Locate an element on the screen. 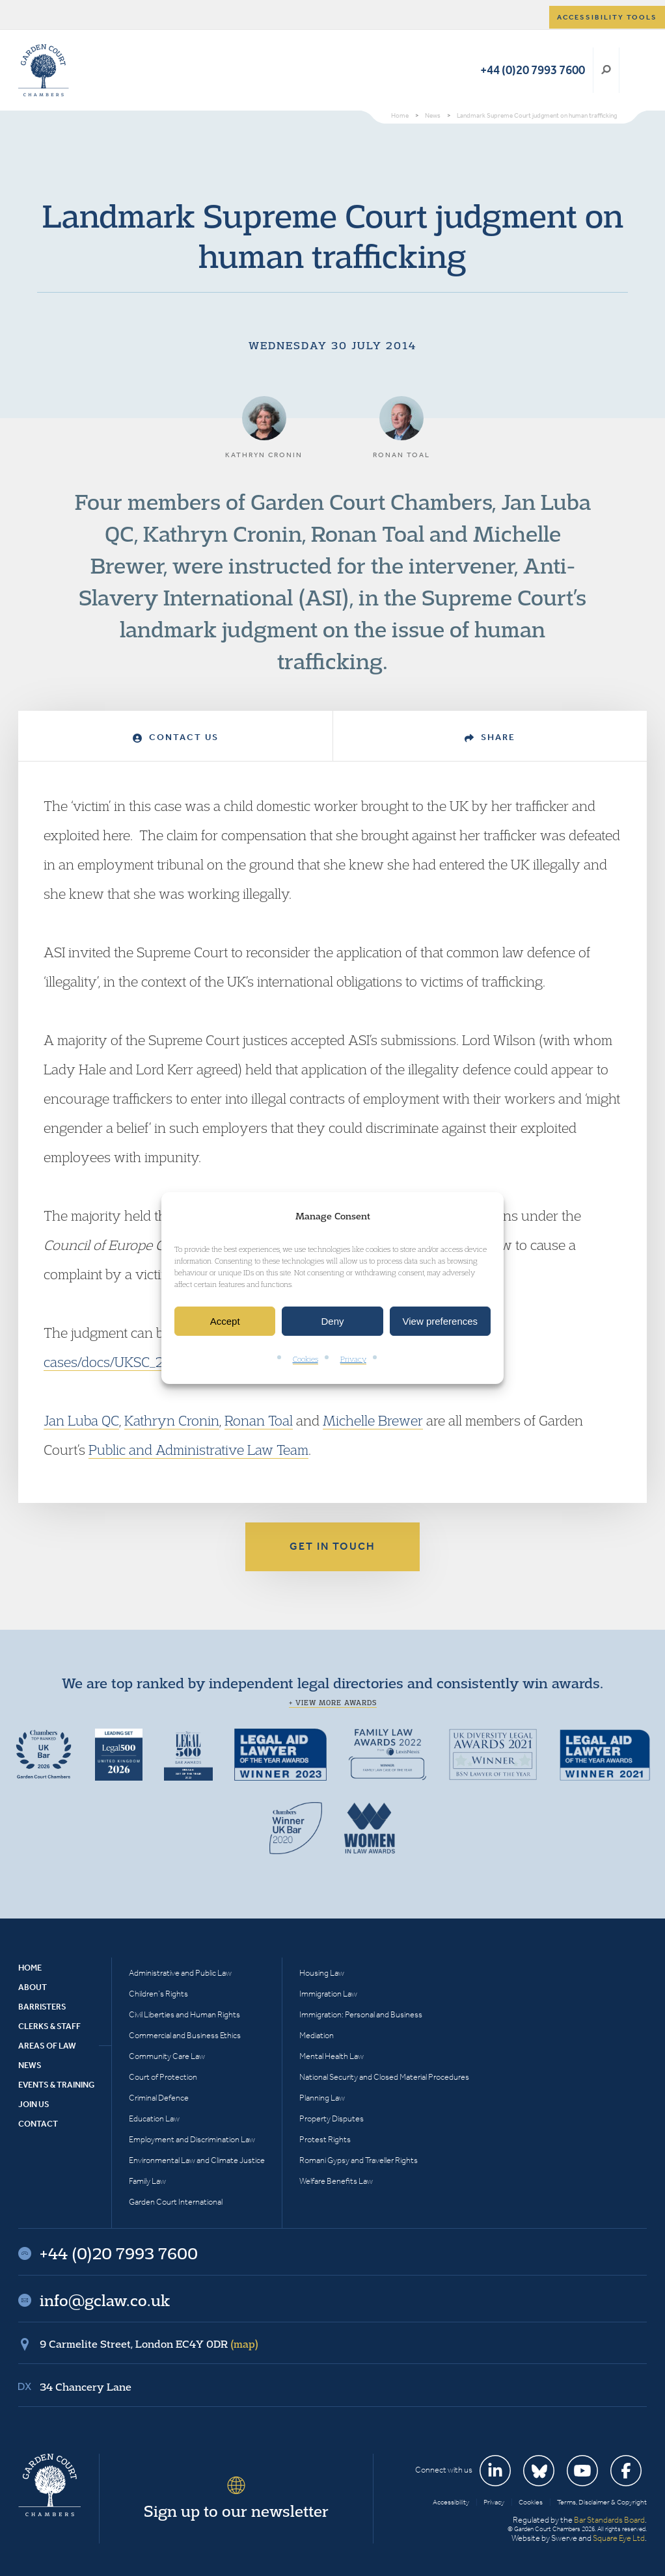  Barristers is located at coordinates (42, 2007).